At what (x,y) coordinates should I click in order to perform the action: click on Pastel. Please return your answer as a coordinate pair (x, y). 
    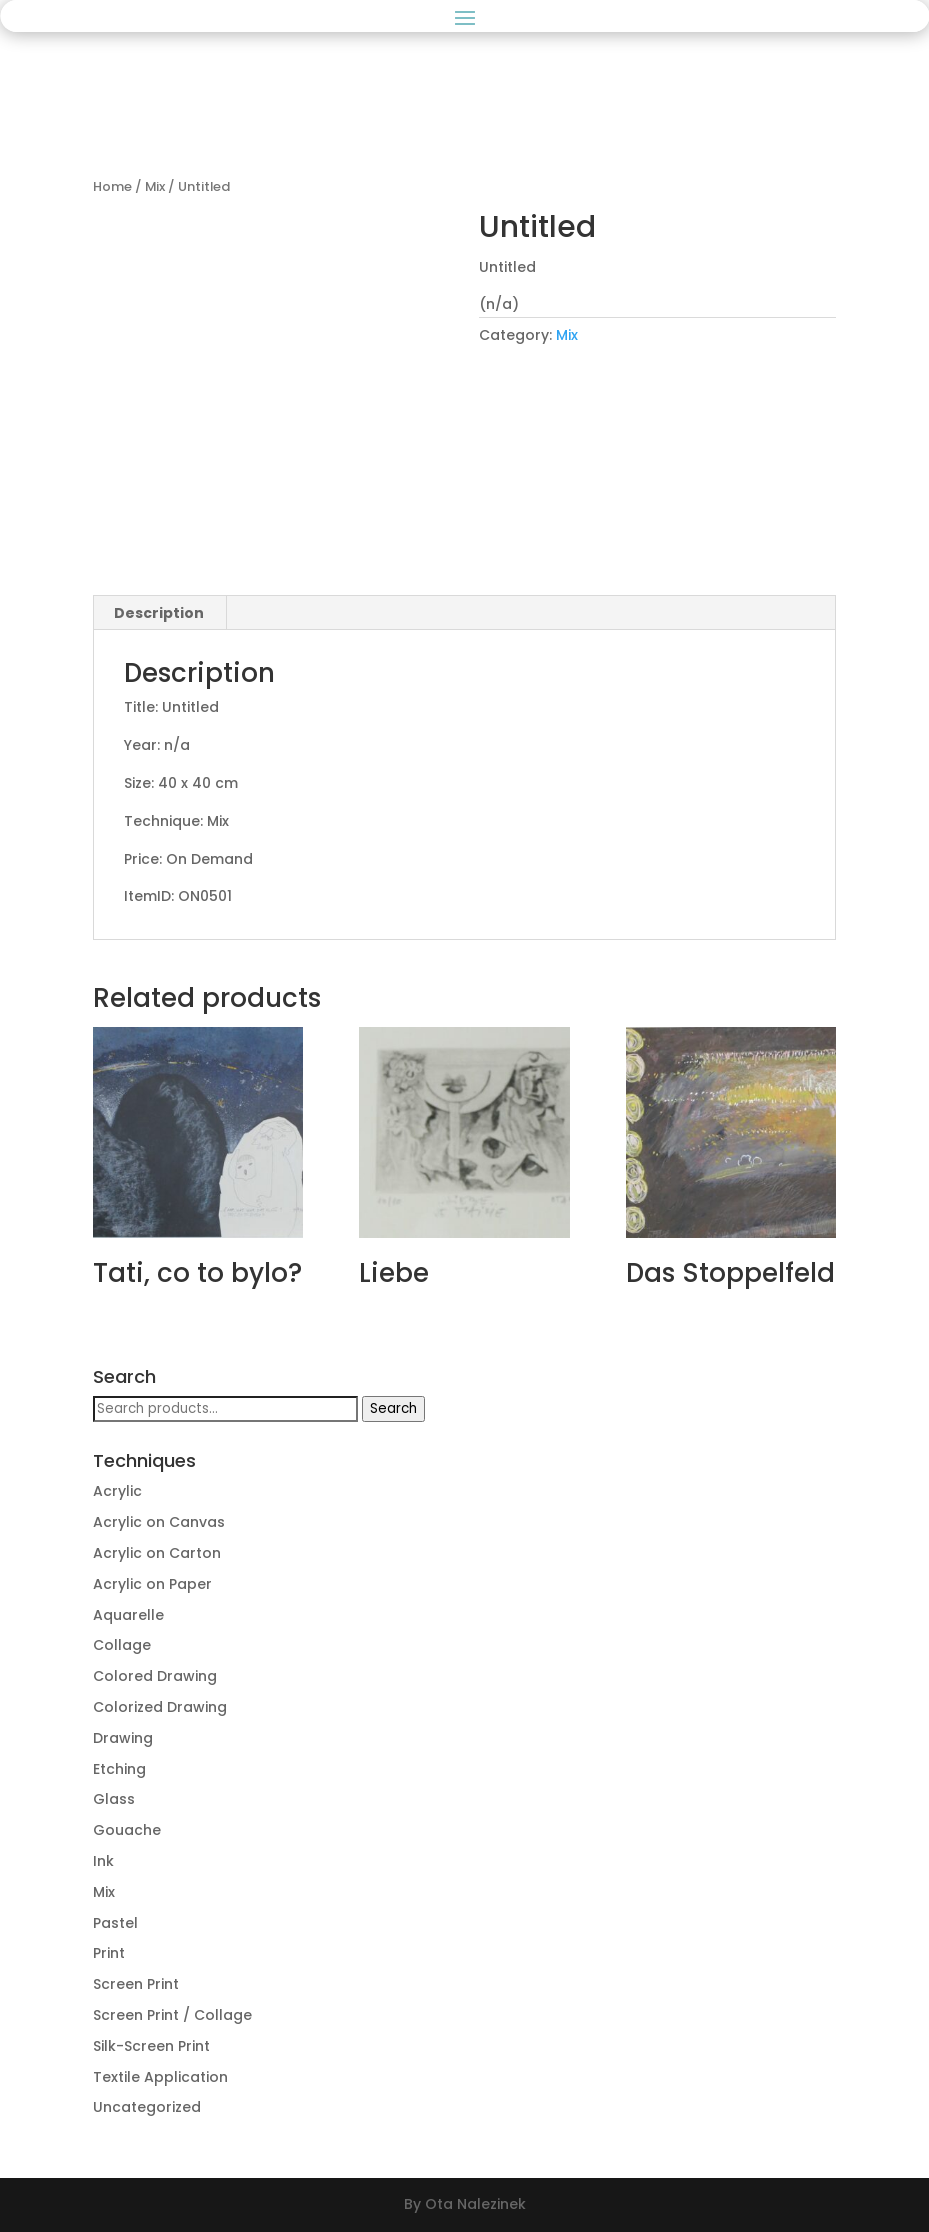
    Looking at the image, I should click on (115, 1923).